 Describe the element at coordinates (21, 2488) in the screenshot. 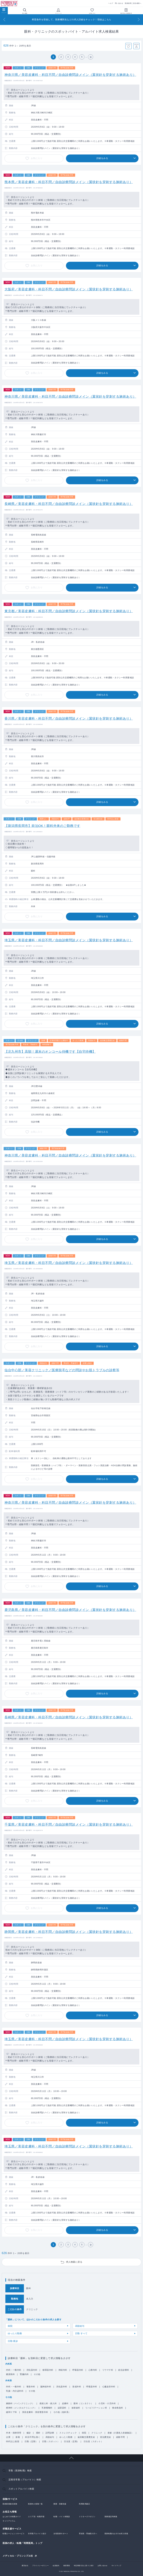

I see `スポットアルバイト検索` at that location.